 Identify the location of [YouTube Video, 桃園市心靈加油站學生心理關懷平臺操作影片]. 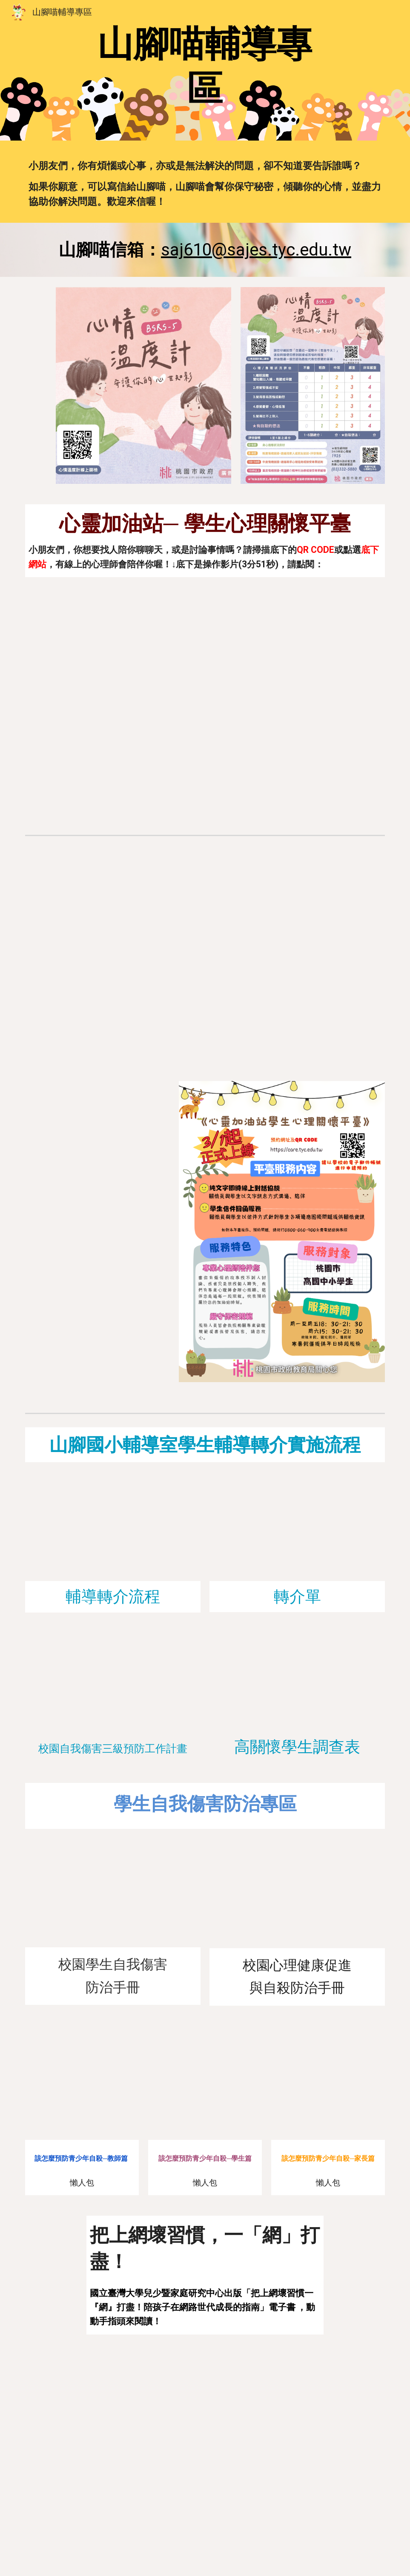
(205, 699).